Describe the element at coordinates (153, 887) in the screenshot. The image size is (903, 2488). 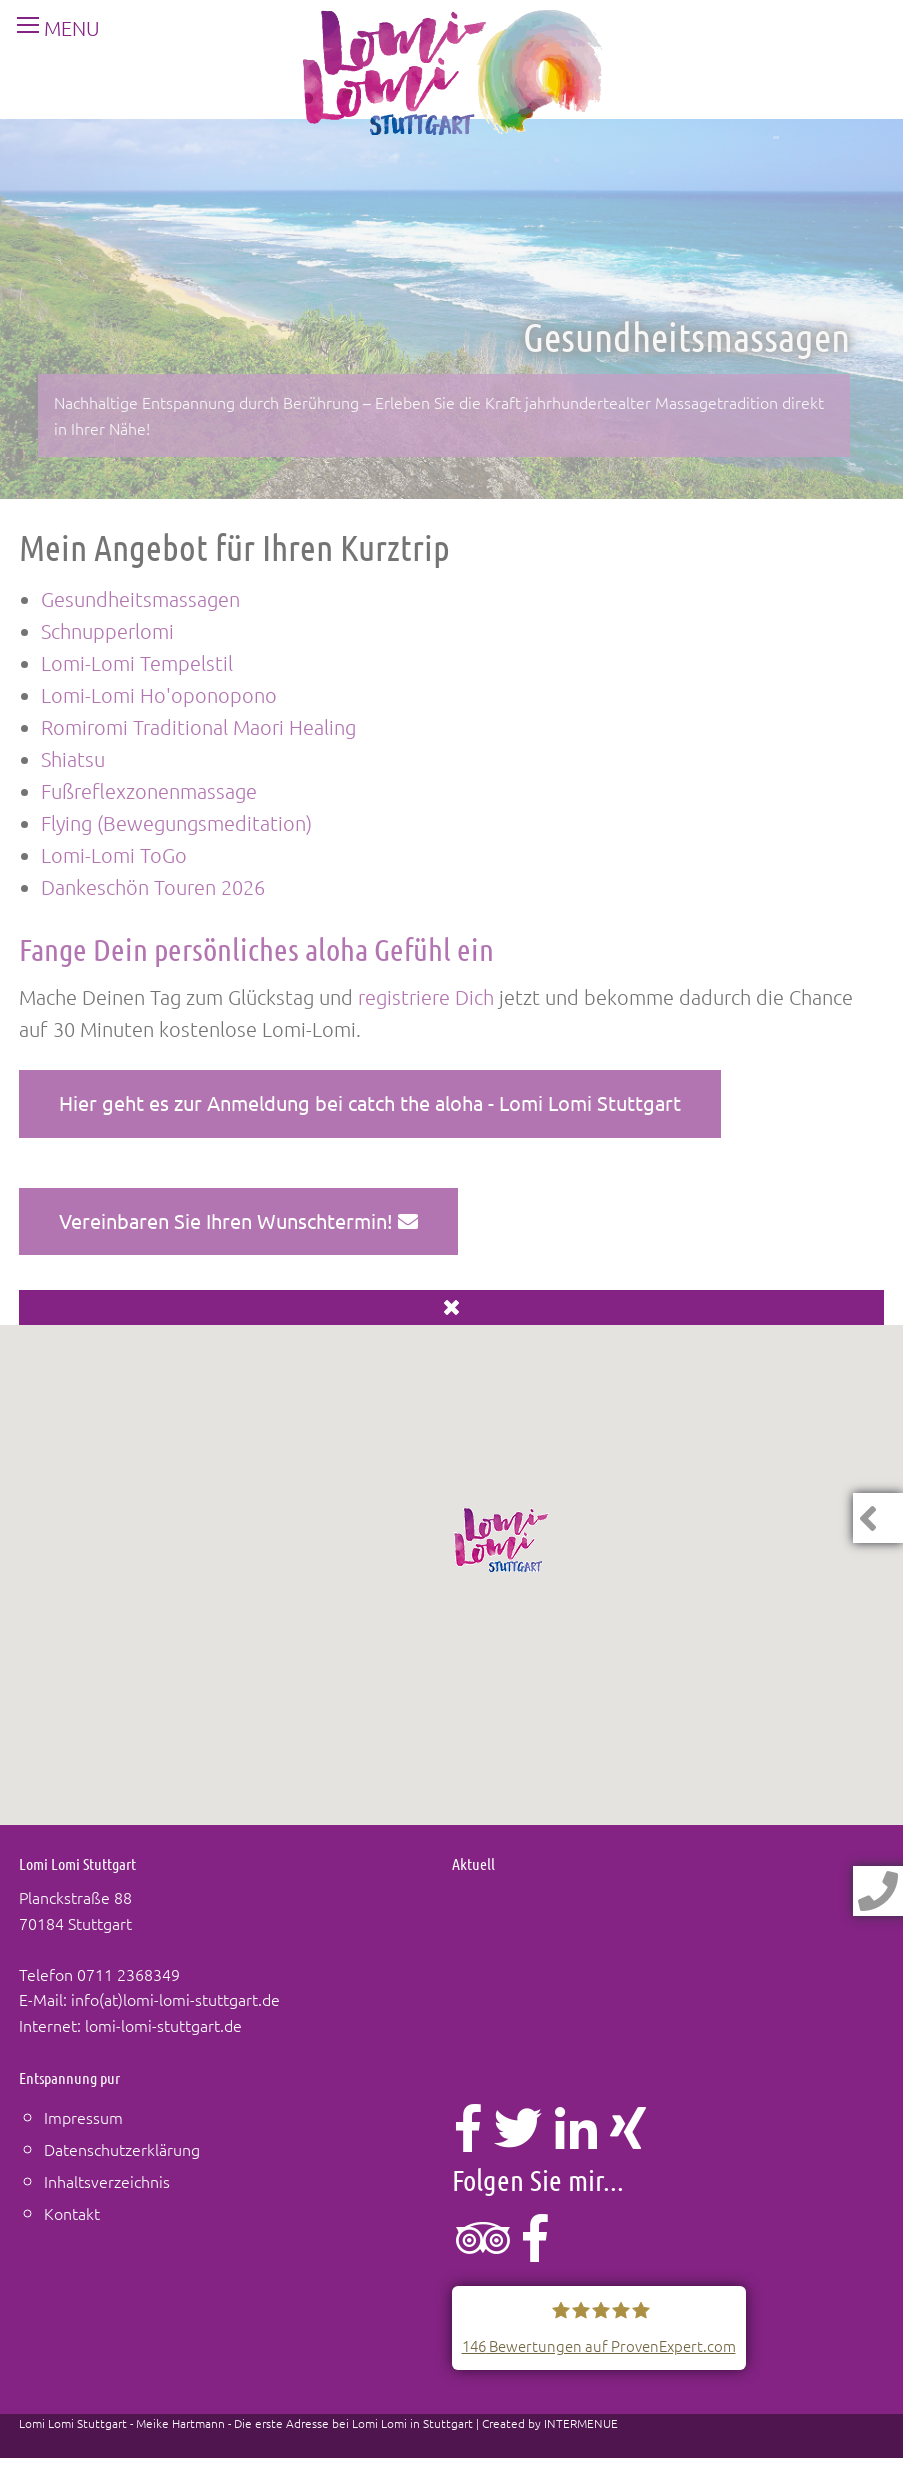
I see `Dankeschön Touren 2026` at that location.